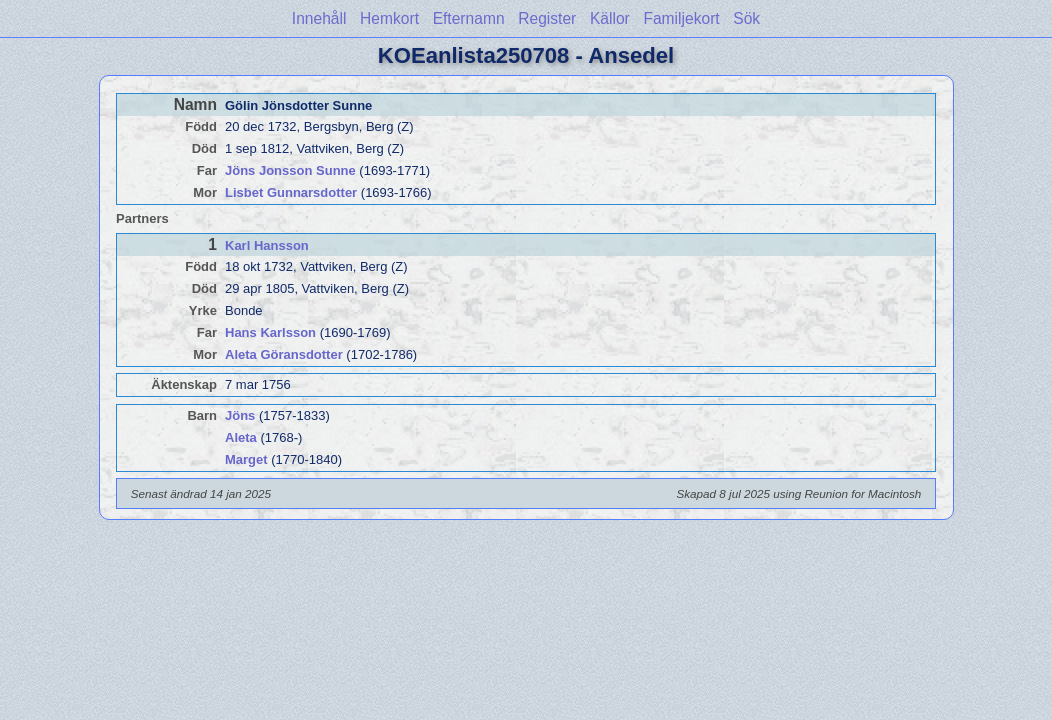 Image resolution: width=1052 pixels, height=720 pixels. I want to click on Sök, so click(746, 18).